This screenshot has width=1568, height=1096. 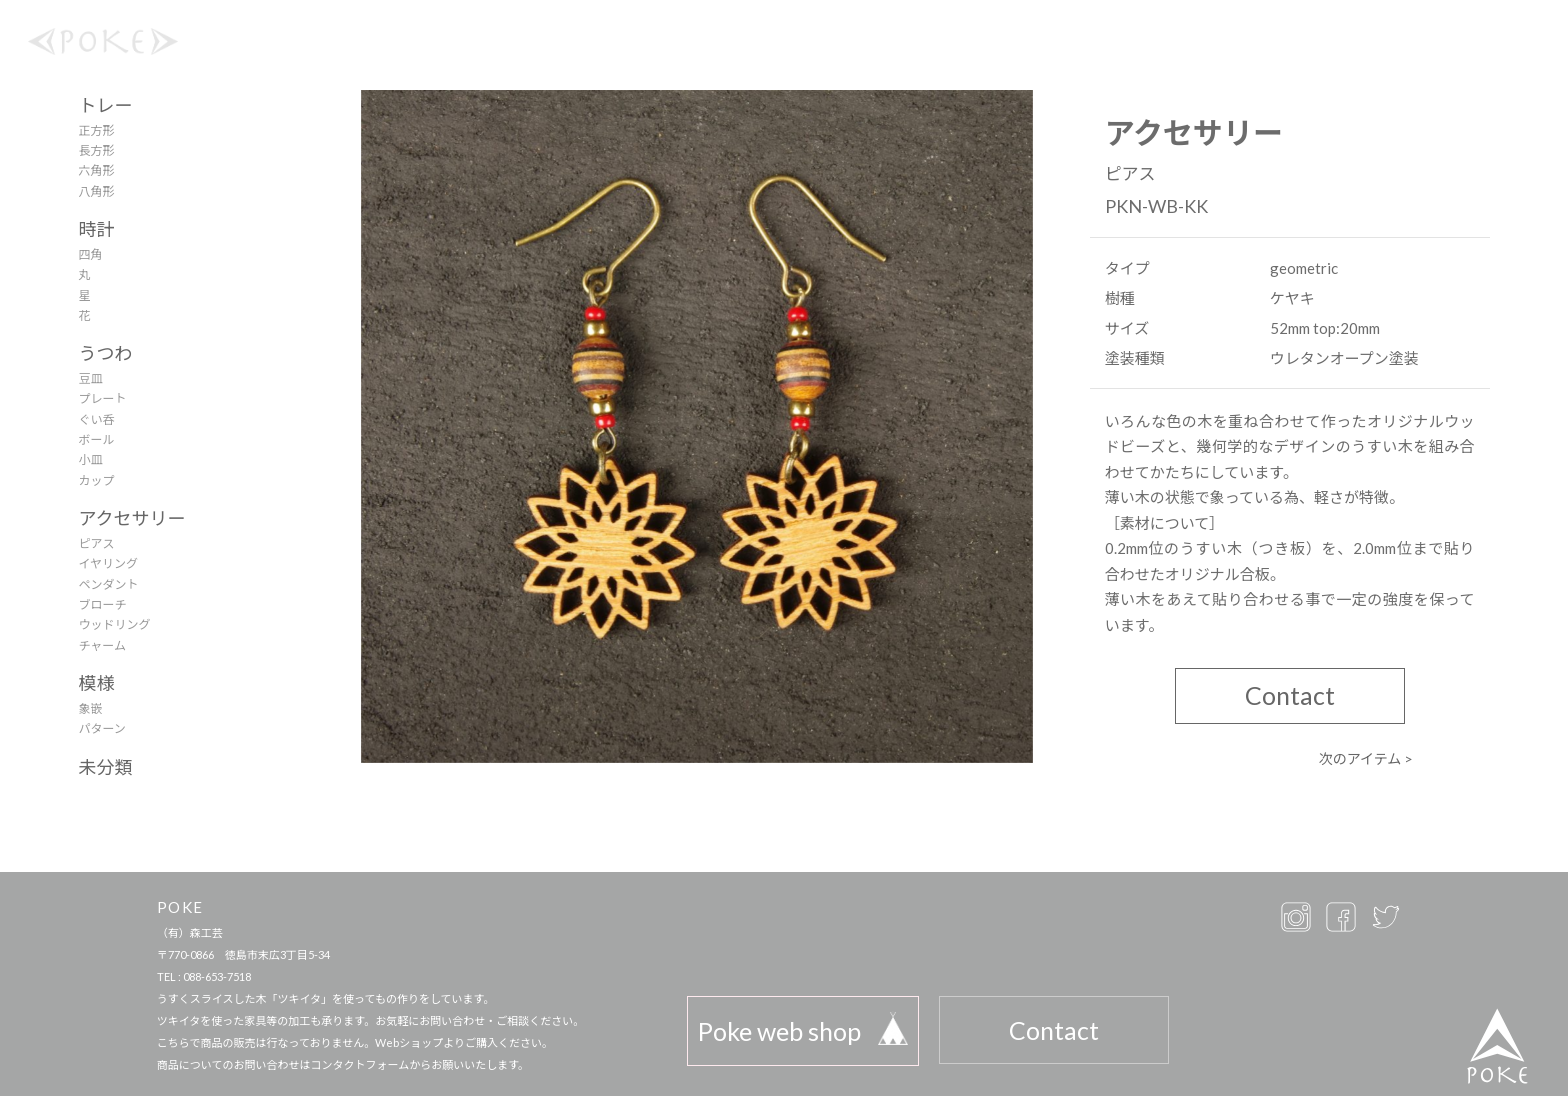 What do you see at coordinates (96, 683) in the screenshot?
I see `模様` at bounding box center [96, 683].